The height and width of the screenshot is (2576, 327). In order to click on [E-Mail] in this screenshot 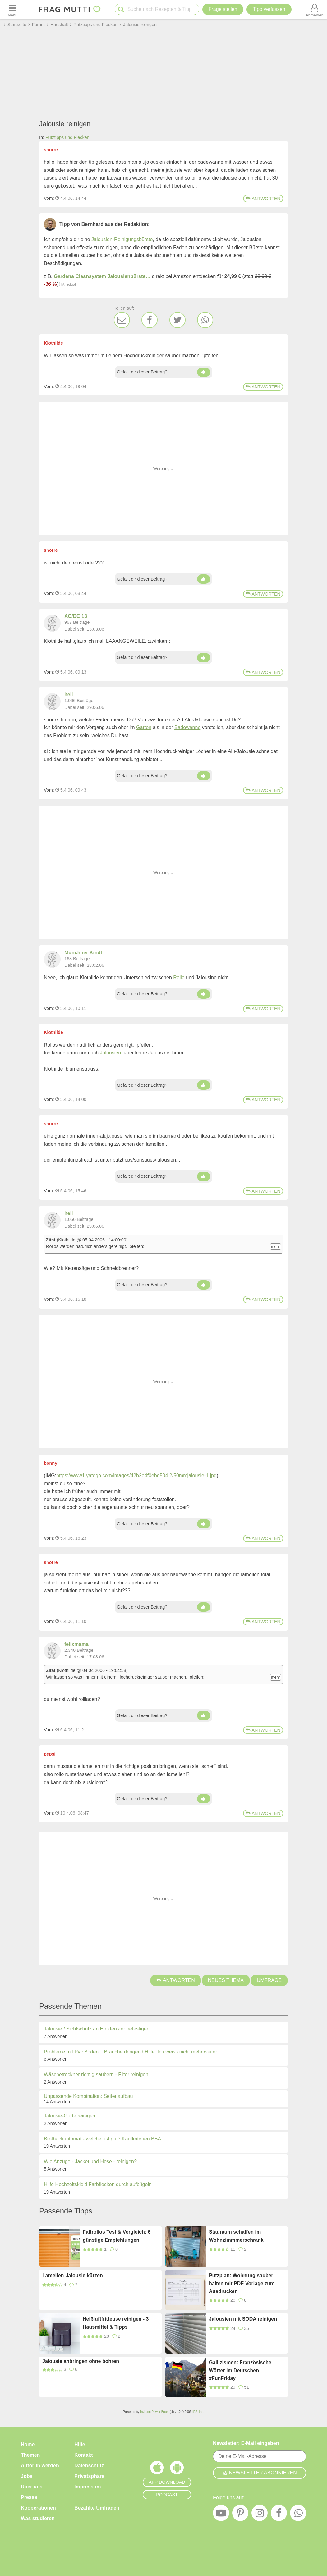, I will do `click(122, 320)`.